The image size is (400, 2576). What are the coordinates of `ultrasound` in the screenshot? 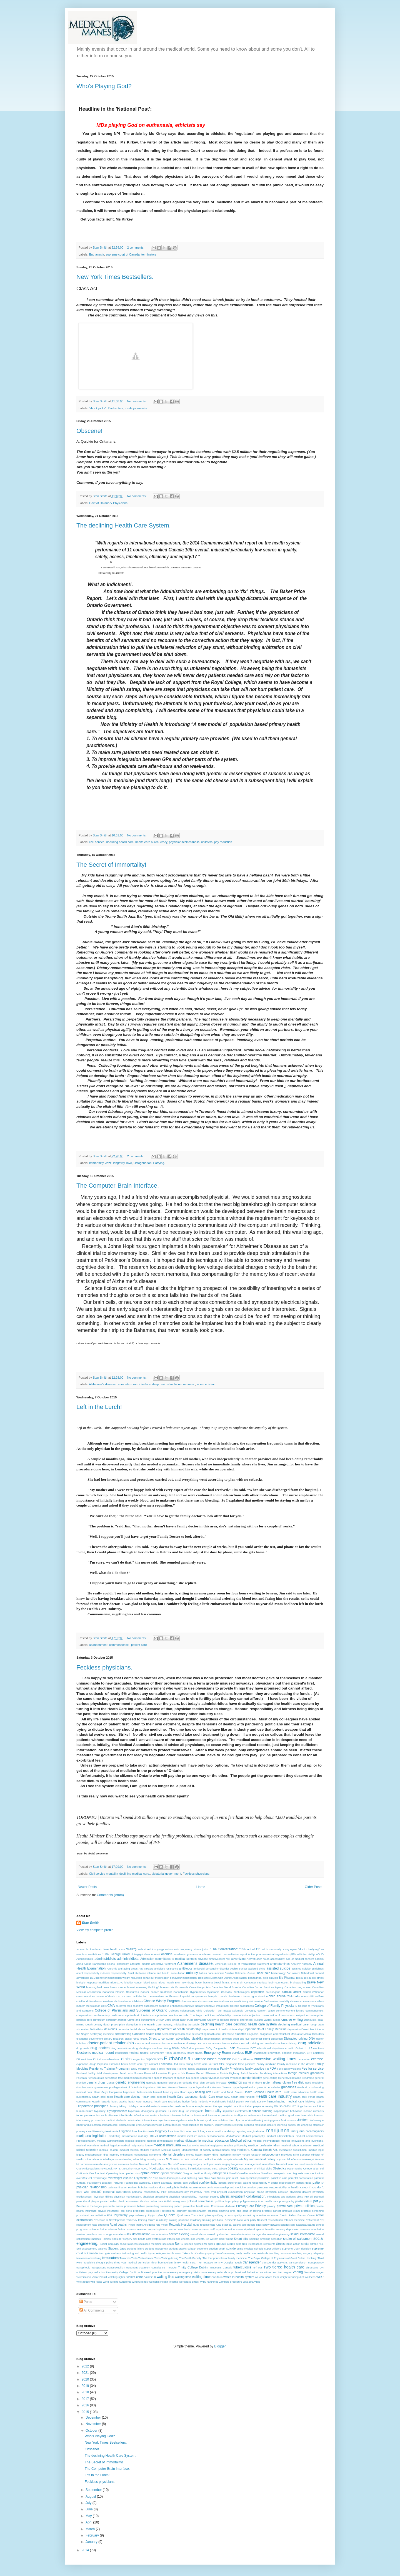 It's located at (312, 2267).